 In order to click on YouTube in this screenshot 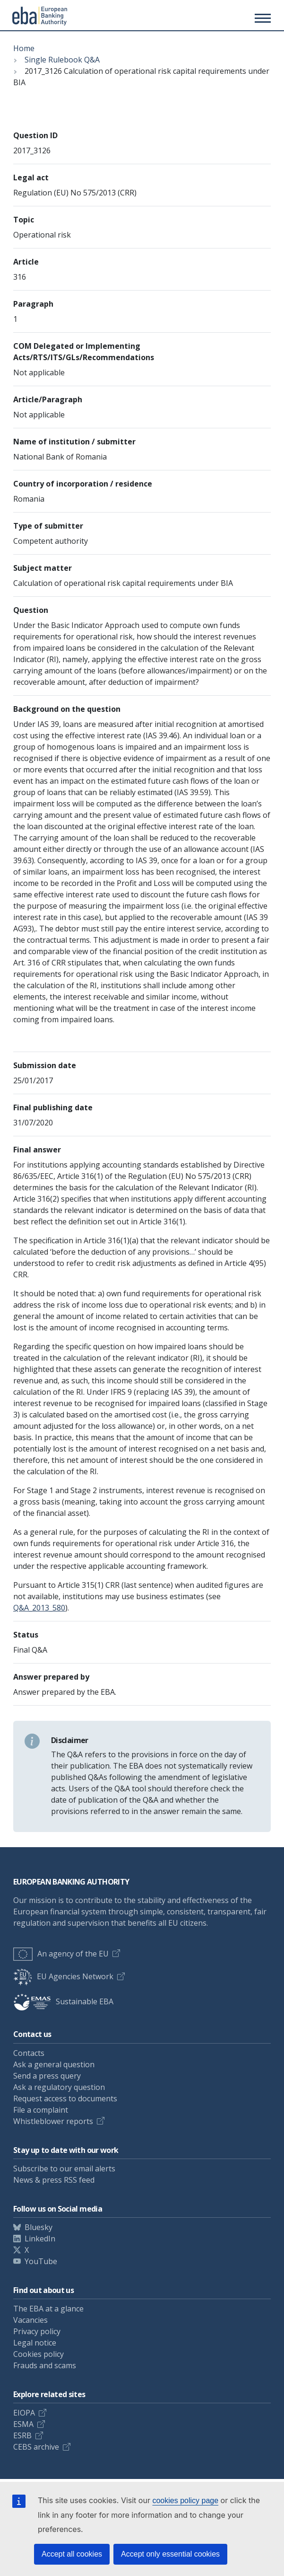, I will do `click(41, 2261)`.